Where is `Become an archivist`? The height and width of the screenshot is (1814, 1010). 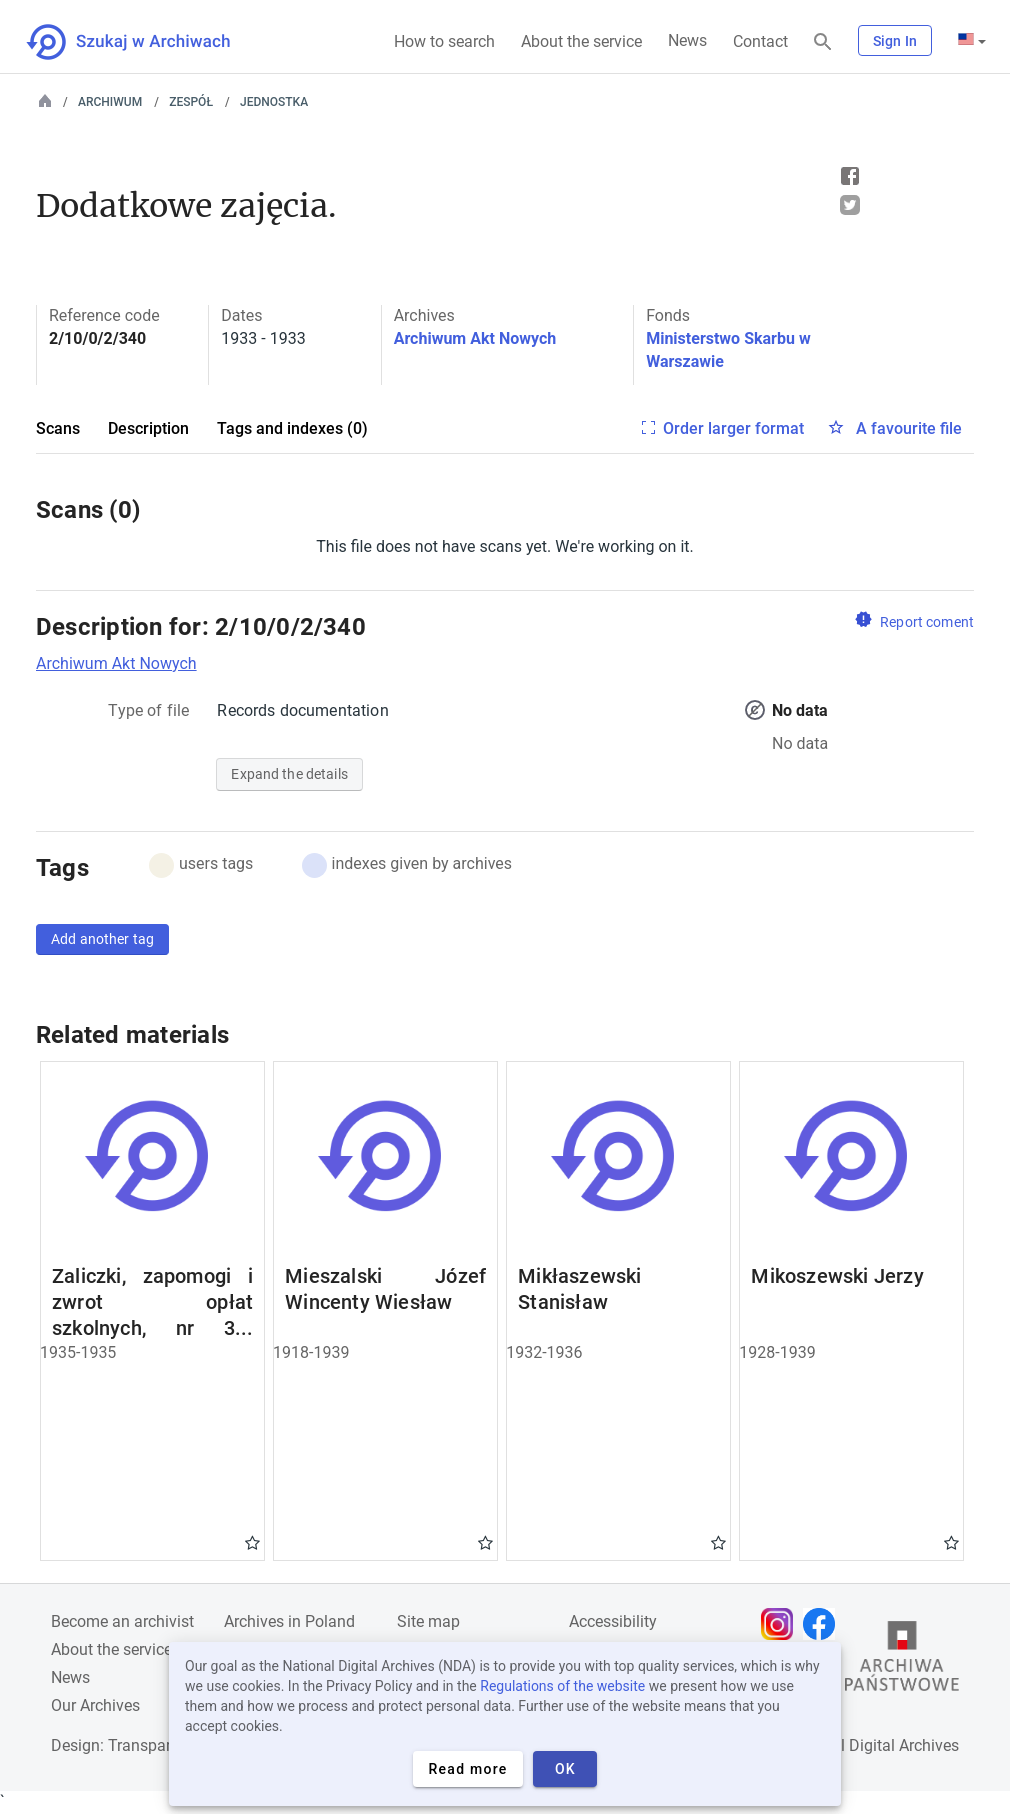
Become an archivist is located at coordinates (122, 1621).